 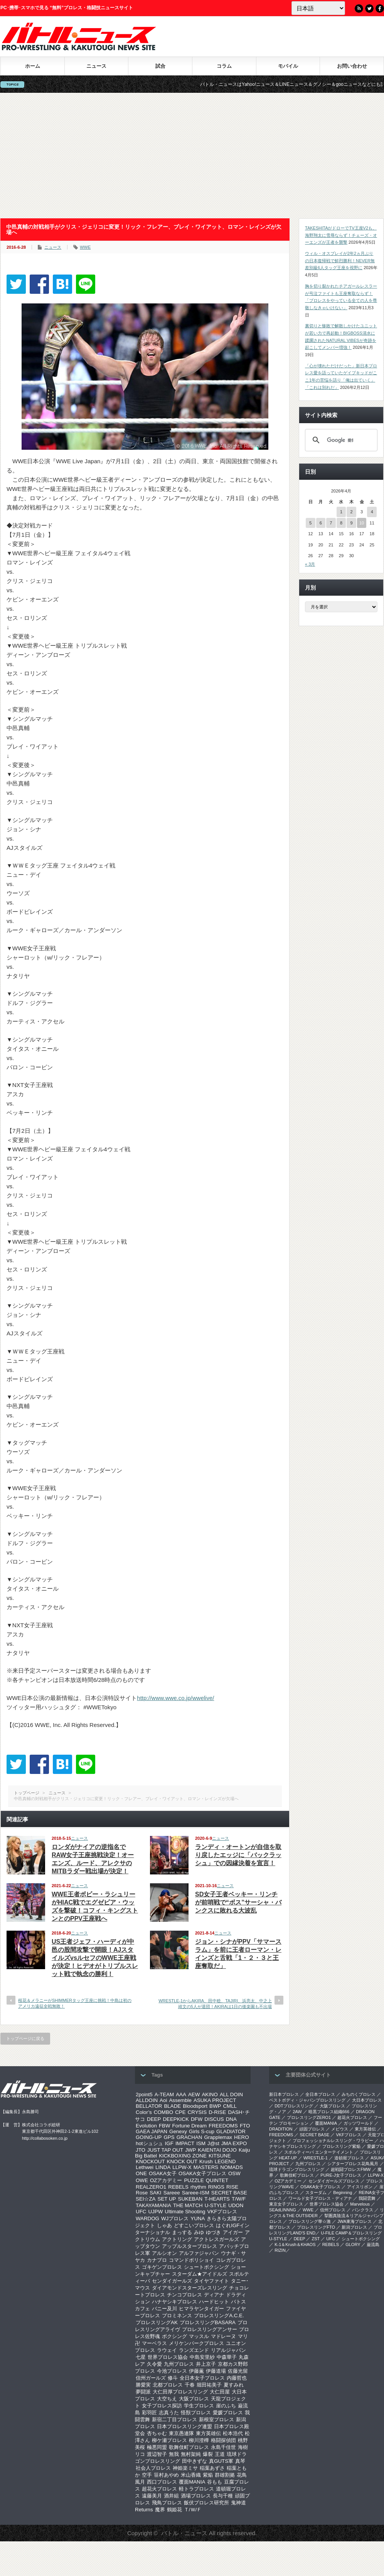 I want to click on シュートボクシング, so click(x=206, y=2267).